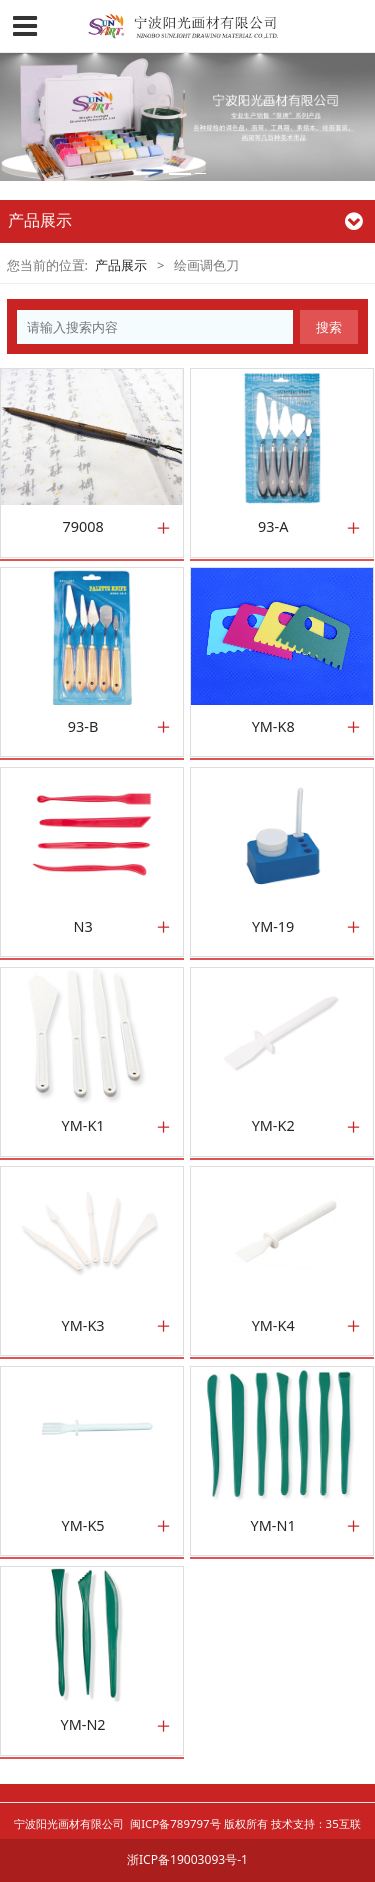  What do you see at coordinates (175, 1823) in the screenshot?
I see `闽ICP备789797号` at bounding box center [175, 1823].